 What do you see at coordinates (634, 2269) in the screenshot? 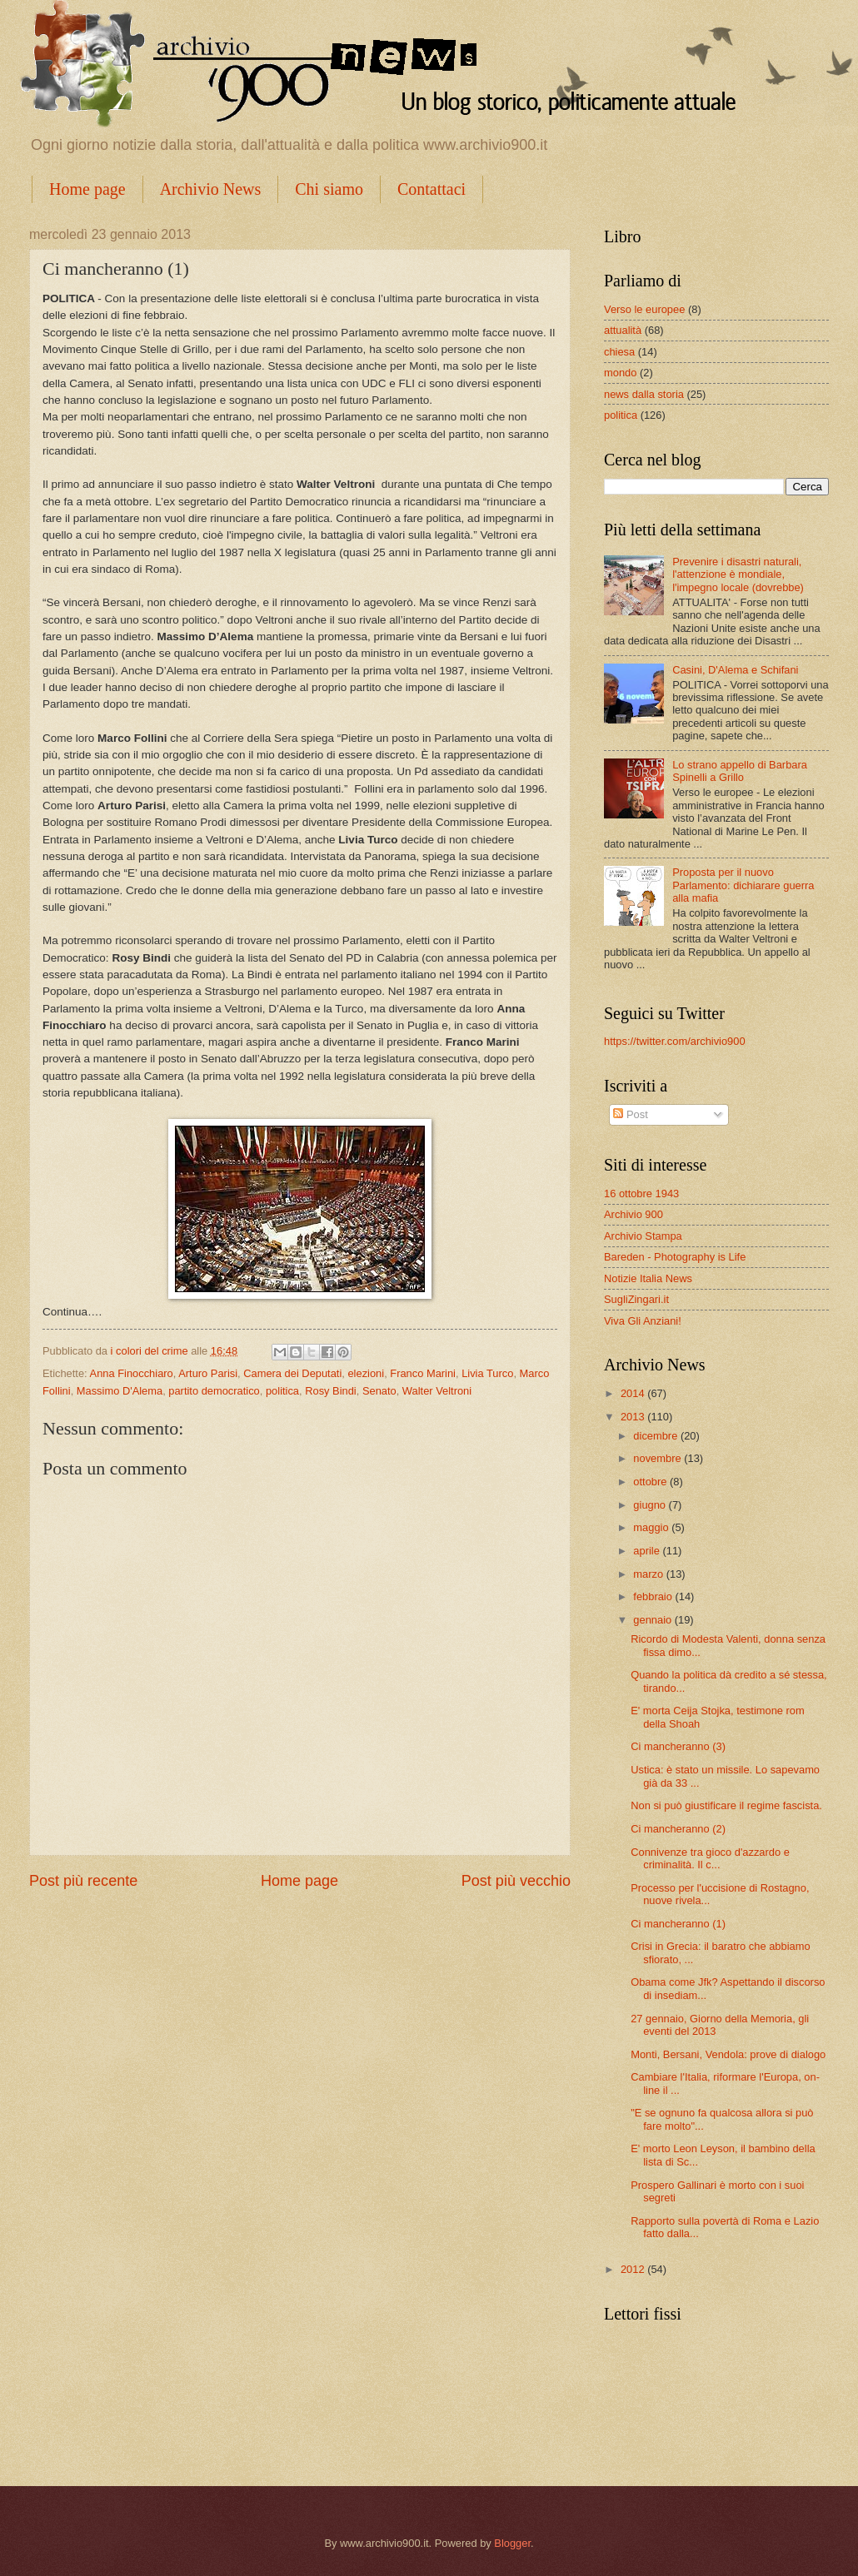
I see `2012` at bounding box center [634, 2269].